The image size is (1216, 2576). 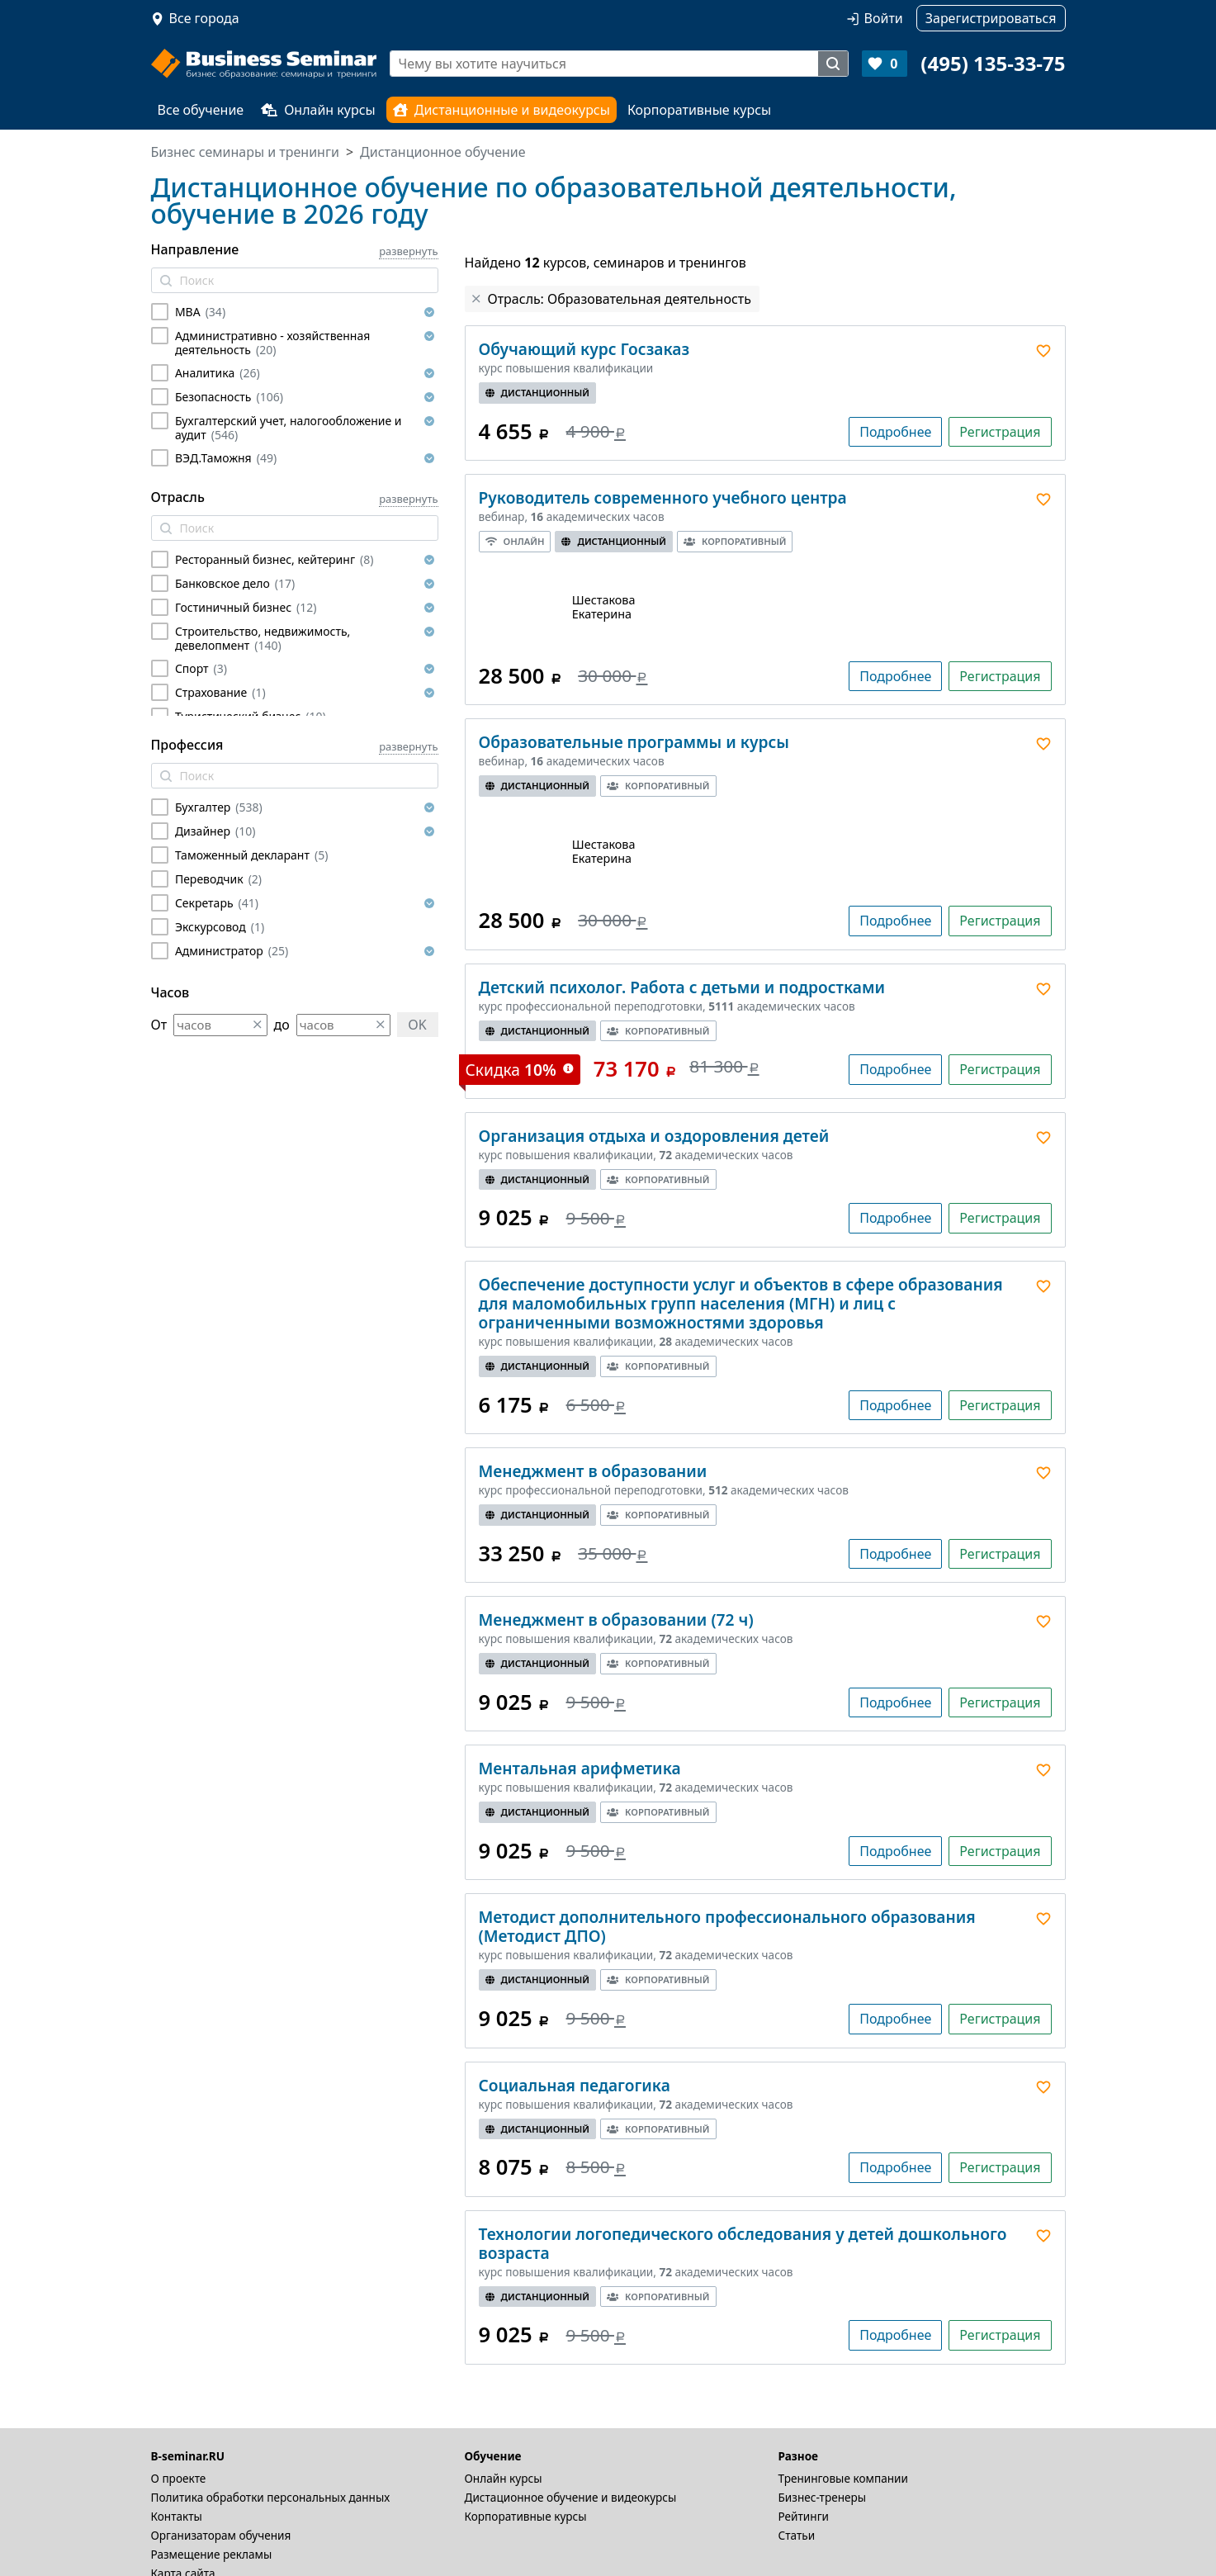 I want to click on Рейтинги, so click(x=804, y=2516).